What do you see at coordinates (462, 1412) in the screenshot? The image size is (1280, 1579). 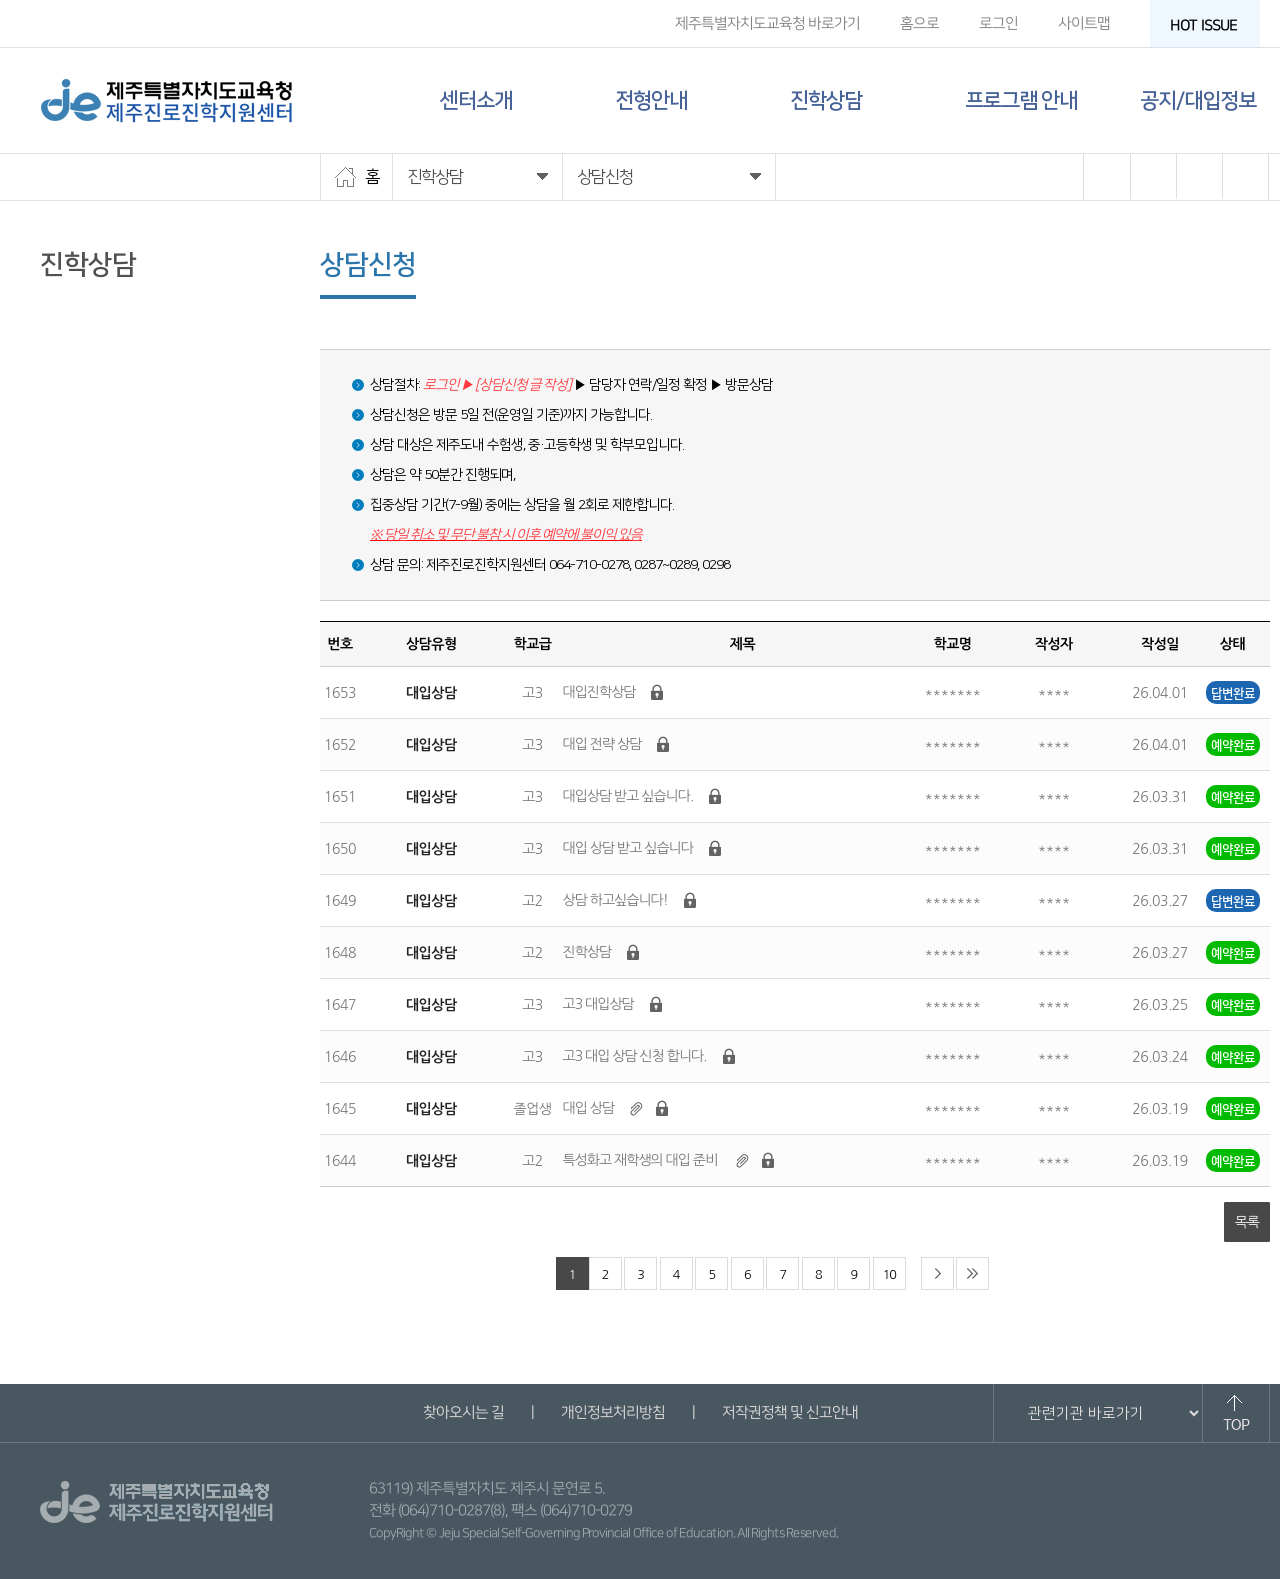 I see `찾아오시는 길` at bounding box center [462, 1412].